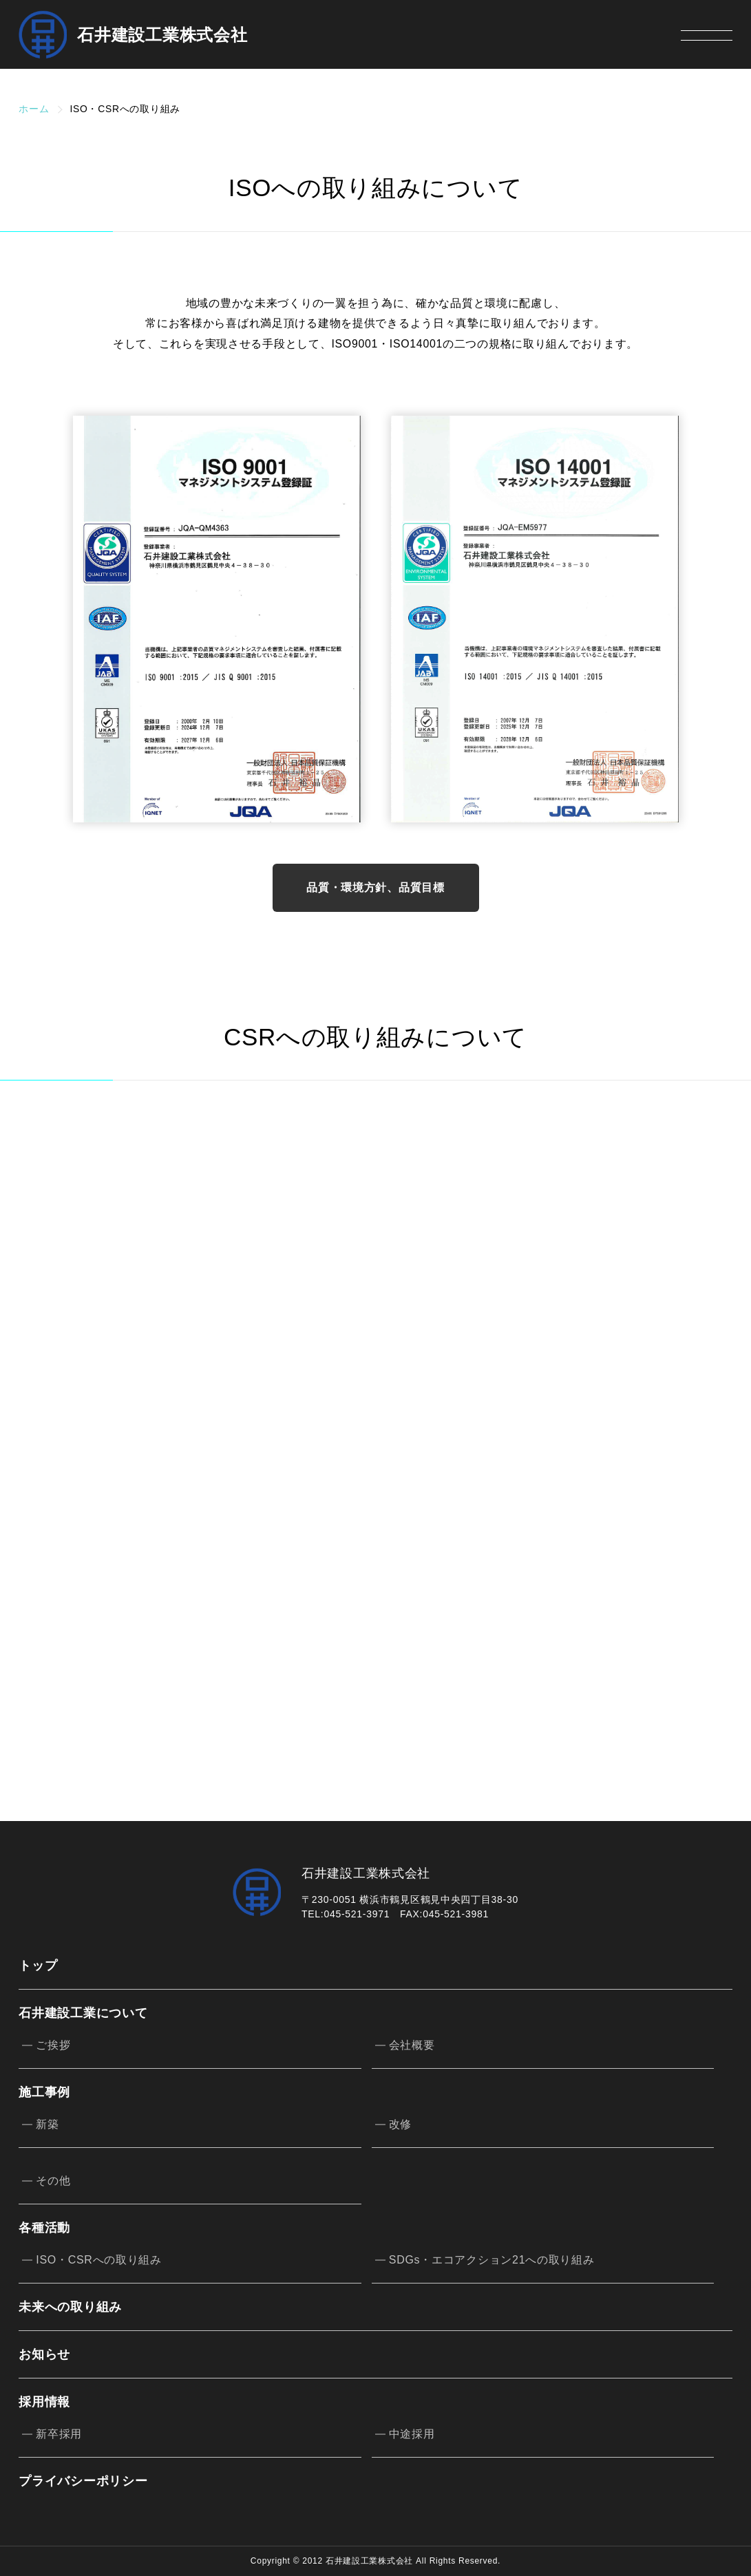 Image resolution: width=751 pixels, height=2576 pixels. I want to click on ご挨拶, so click(53, 2045).